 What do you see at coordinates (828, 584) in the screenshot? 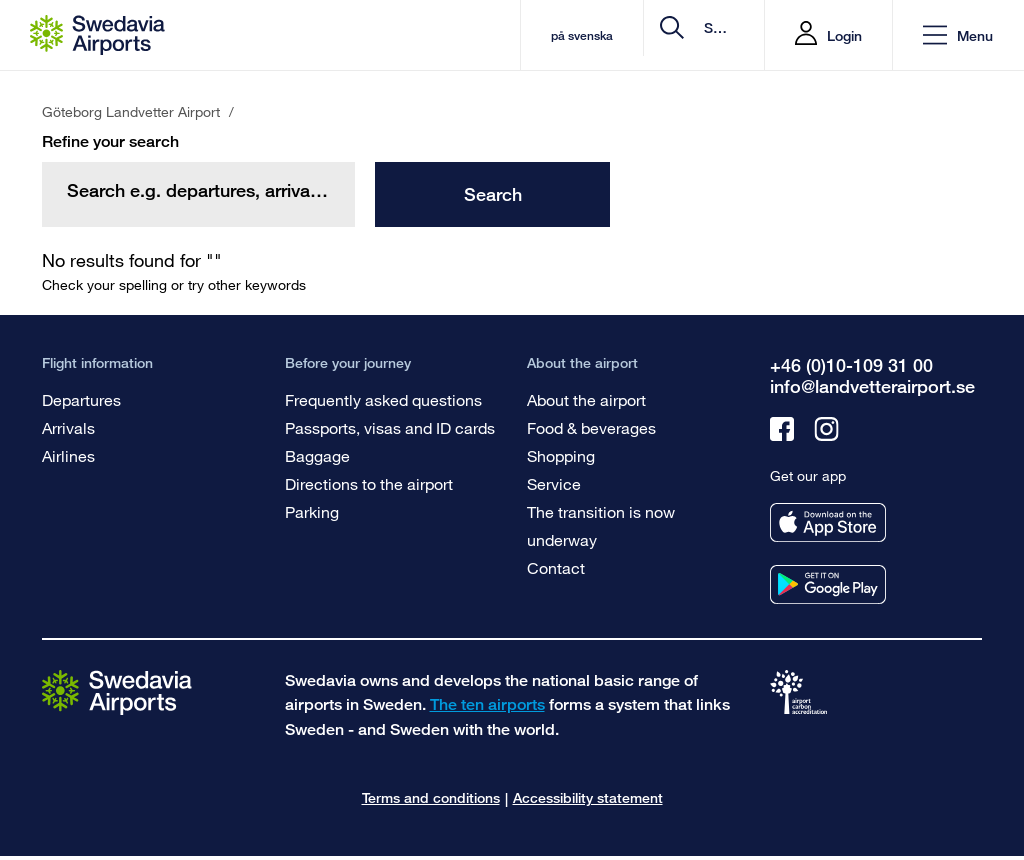
I see `[Get our app from googleplay]` at bounding box center [828, 584].